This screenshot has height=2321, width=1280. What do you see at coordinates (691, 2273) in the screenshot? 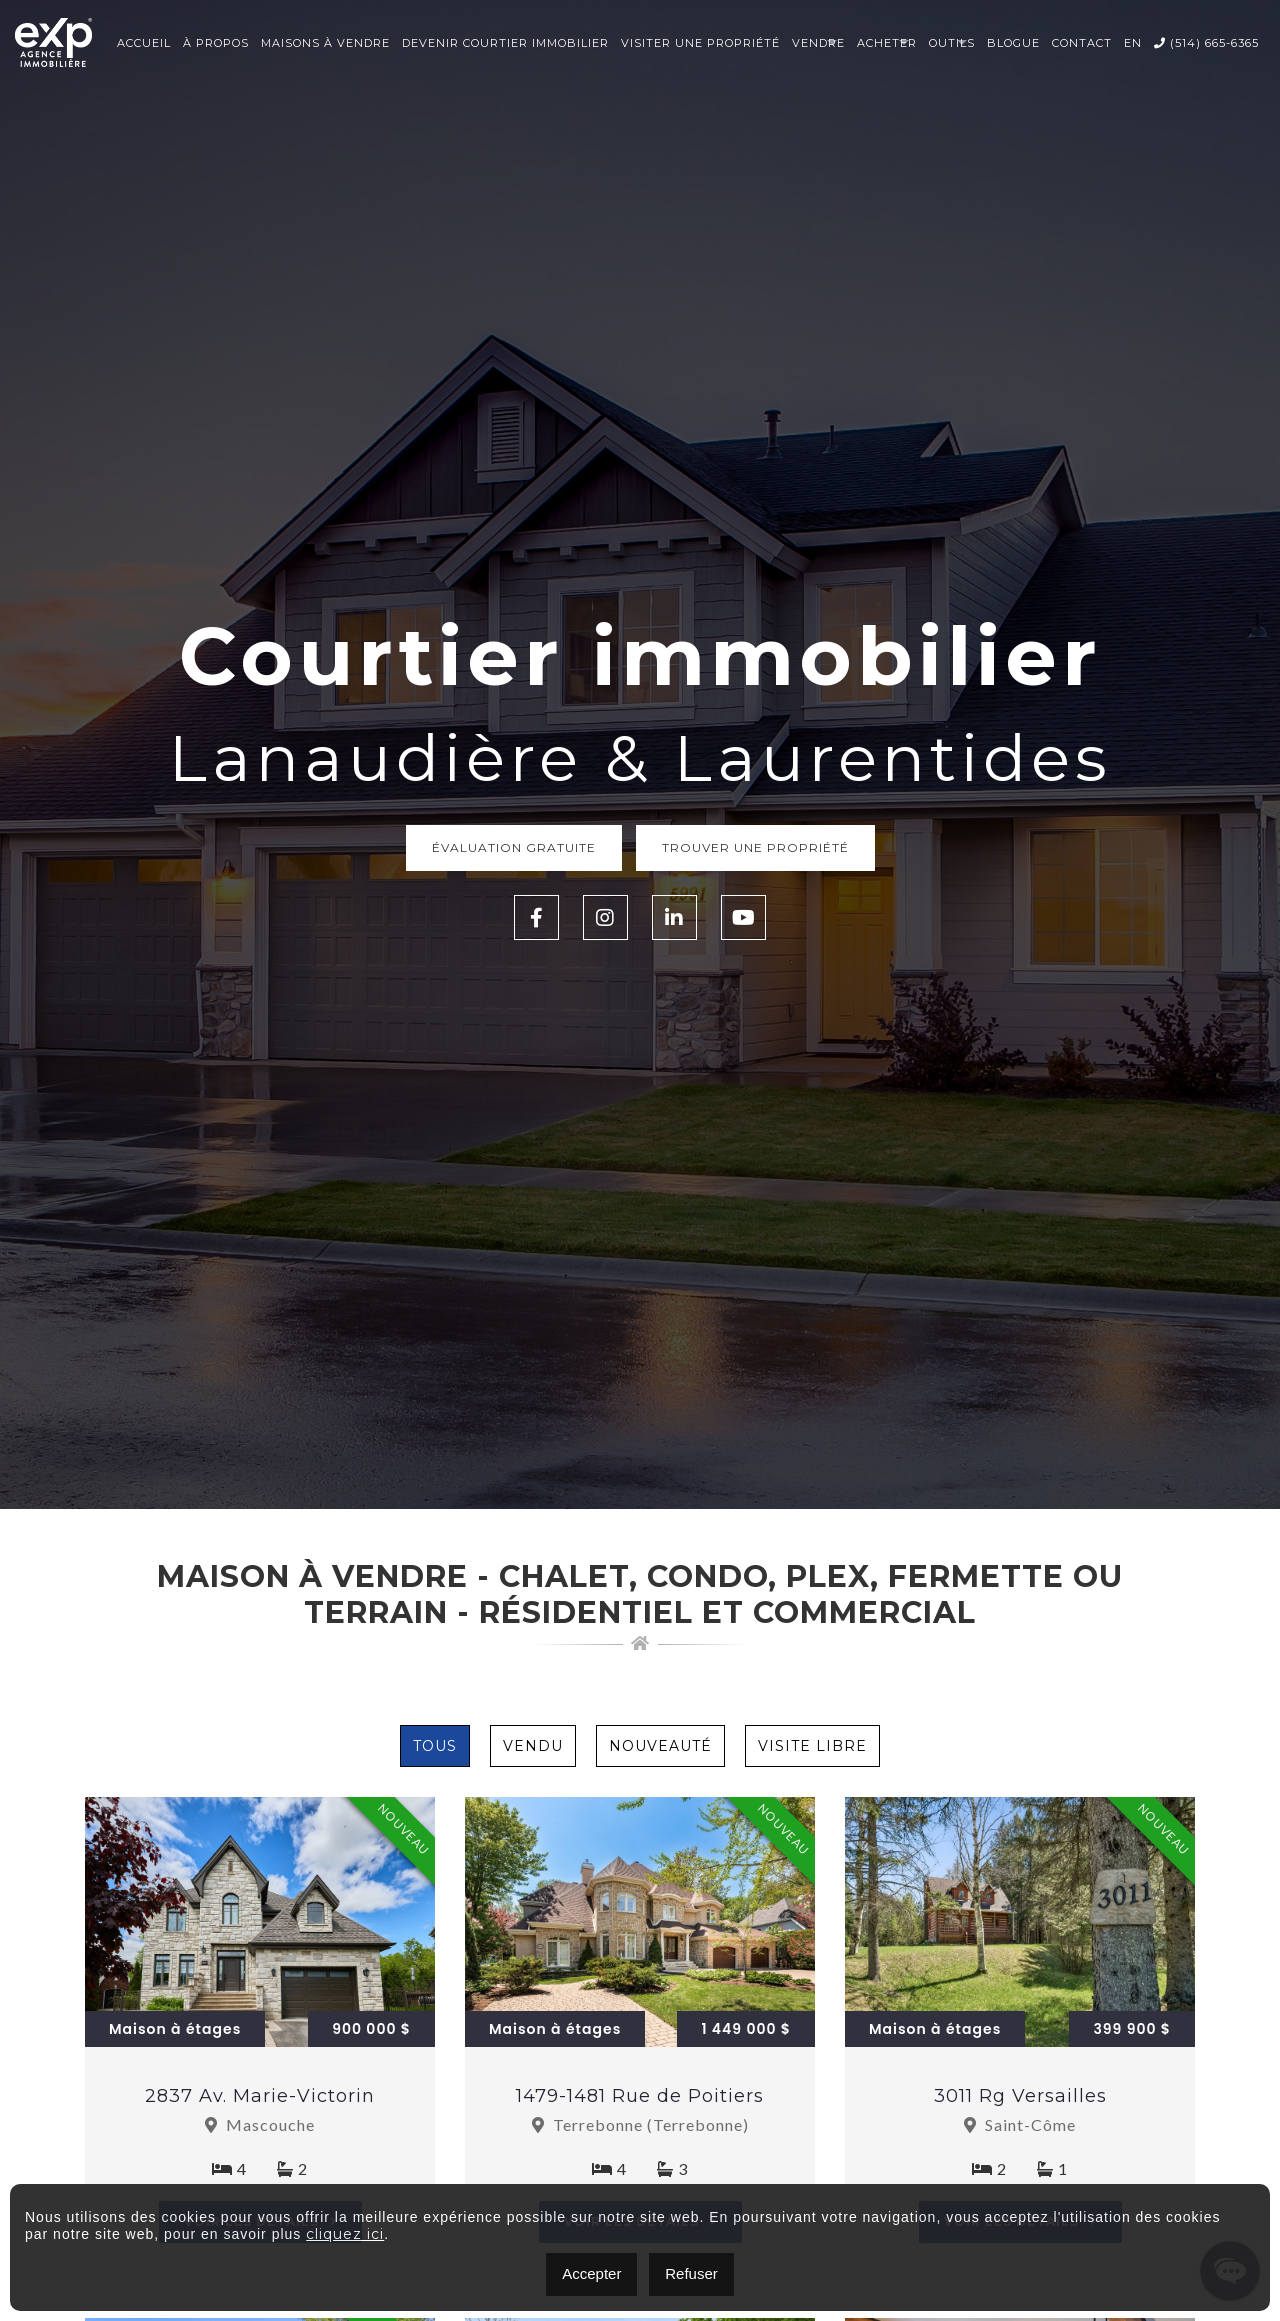
I see `Refuser` at bounding box center [691, 2273].